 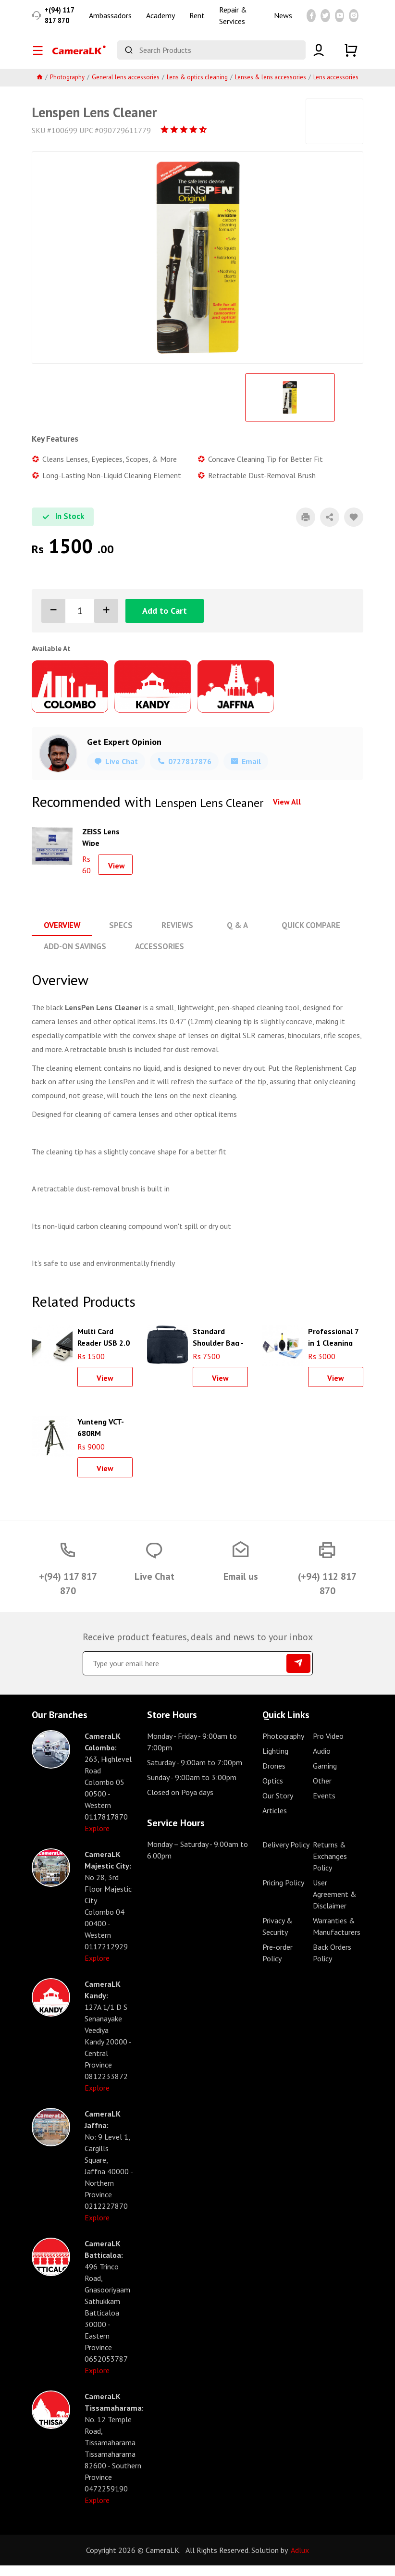 I want to click on Repair & Services, so click(x=233, y=21).